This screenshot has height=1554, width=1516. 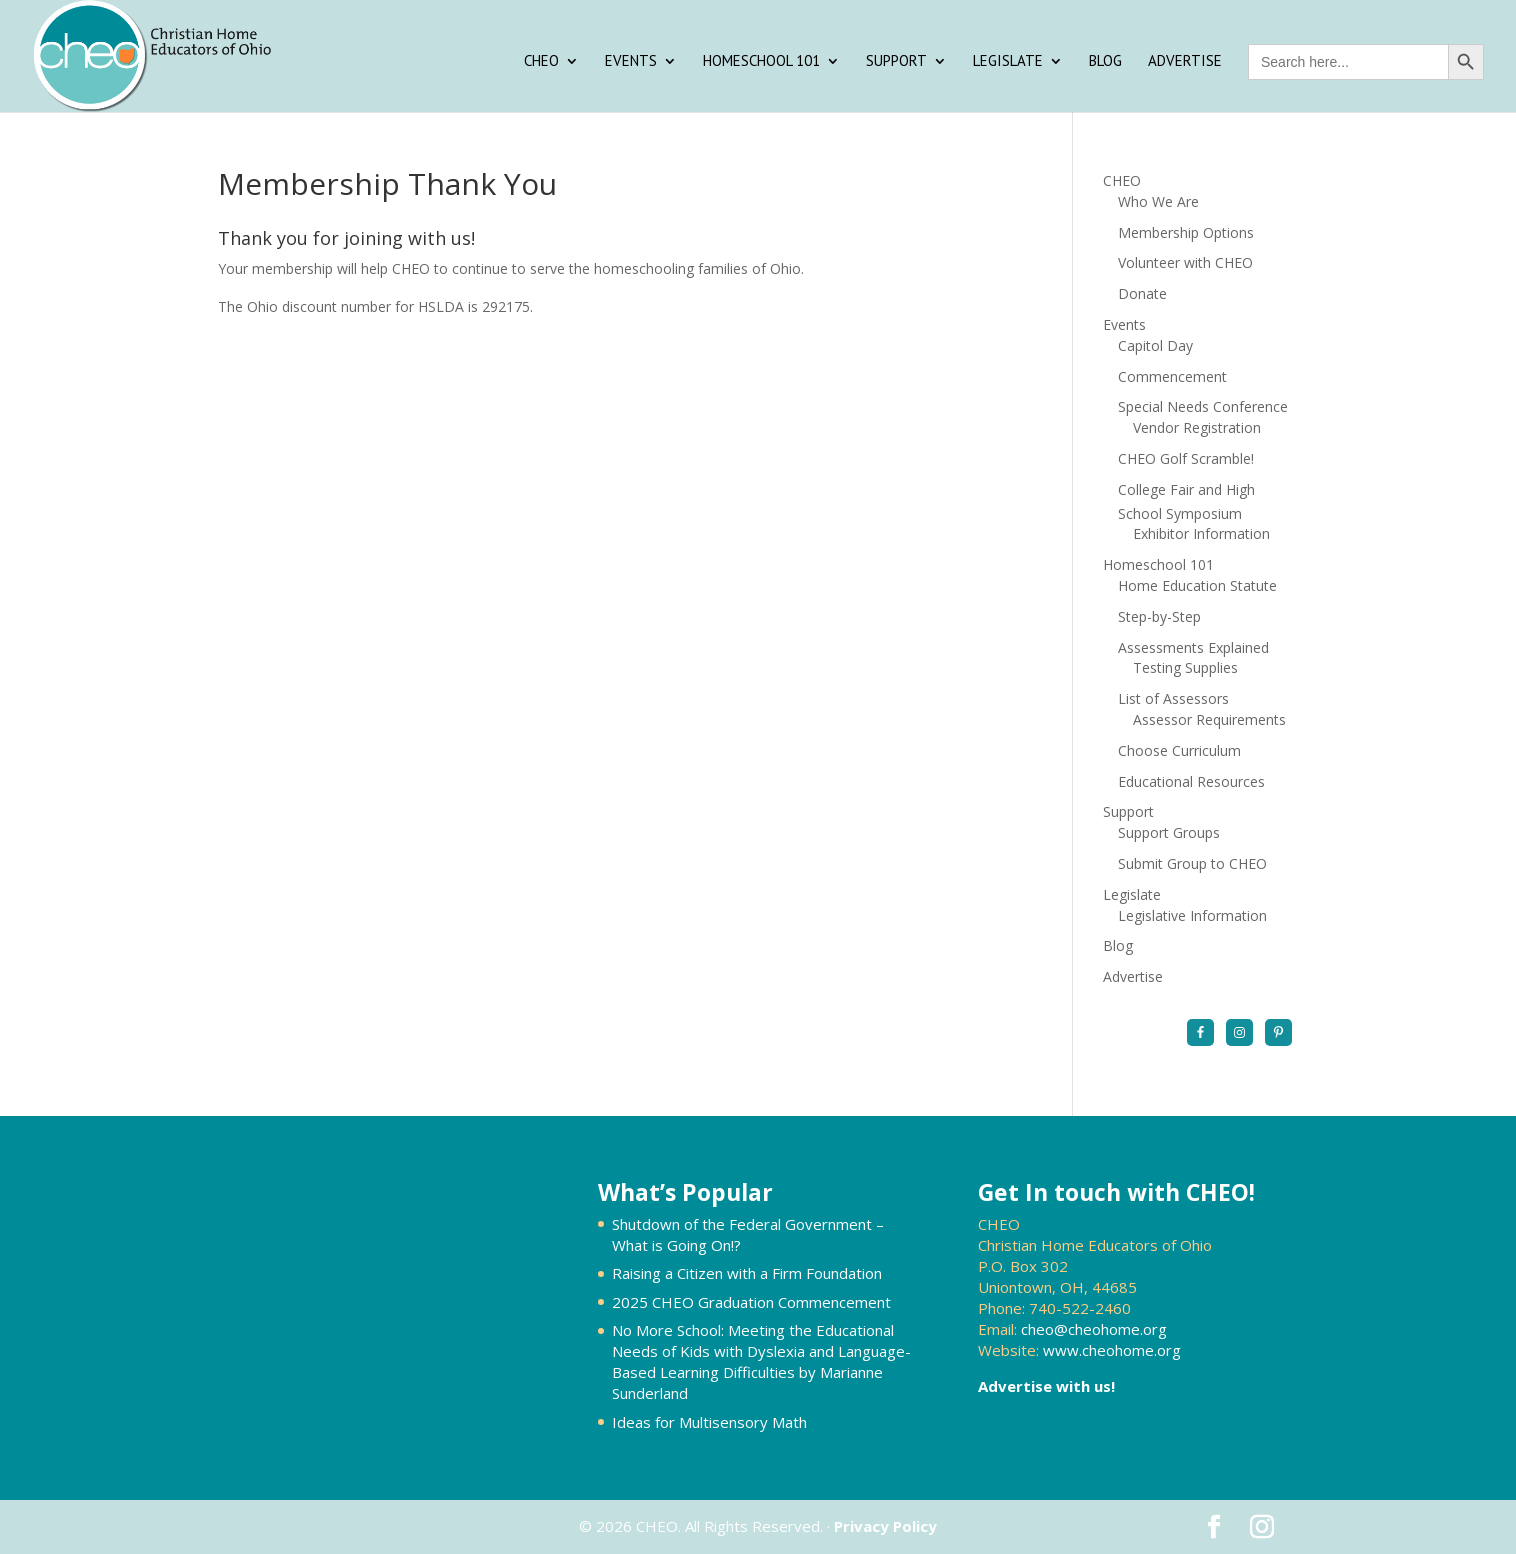 What do you see at coordinates (896, 62) in the screenshot?
I see `Support` at bounding box center [896, 62].